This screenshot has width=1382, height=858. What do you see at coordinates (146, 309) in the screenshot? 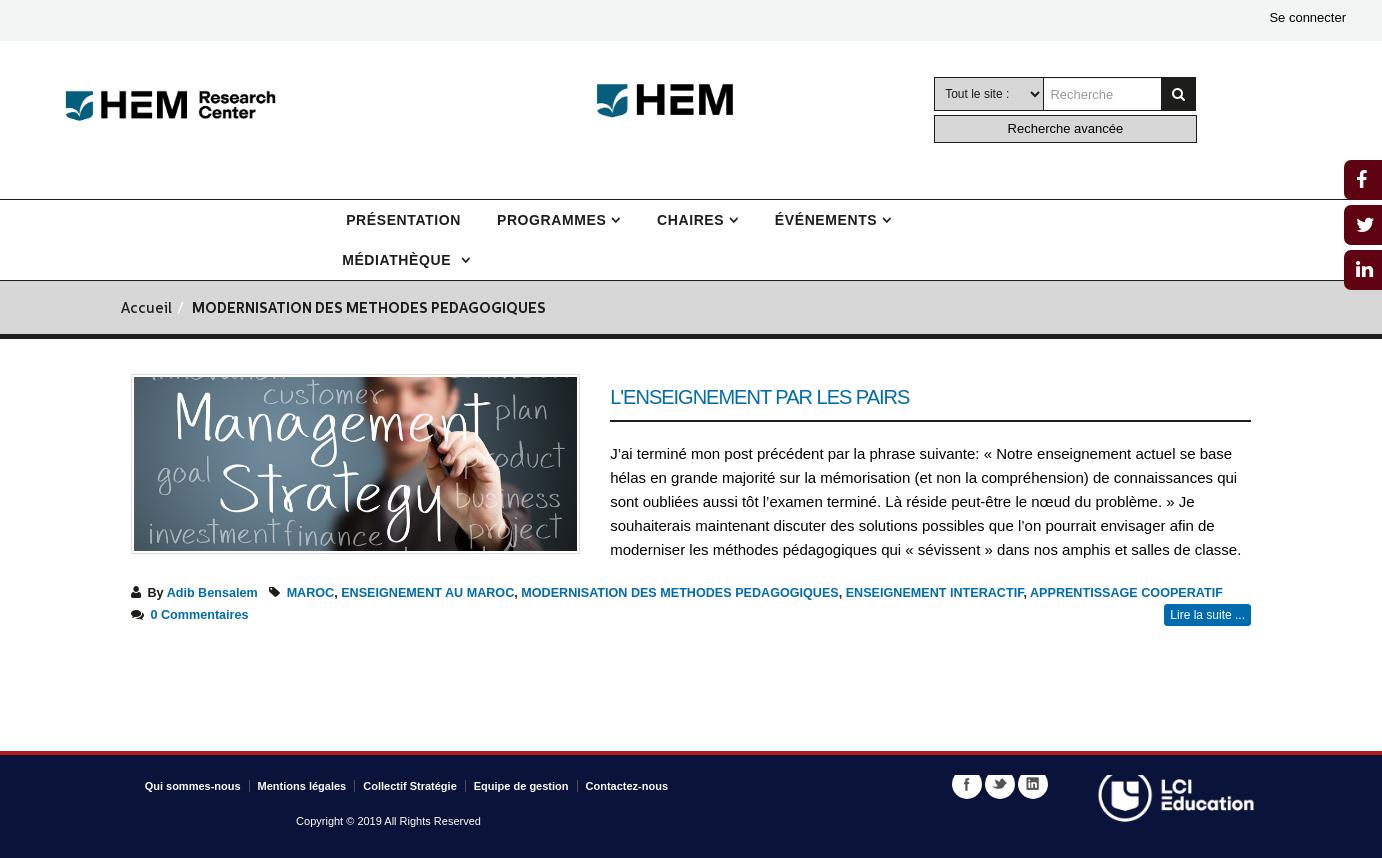
I see `Accueil` at bounding box center [146, 309].